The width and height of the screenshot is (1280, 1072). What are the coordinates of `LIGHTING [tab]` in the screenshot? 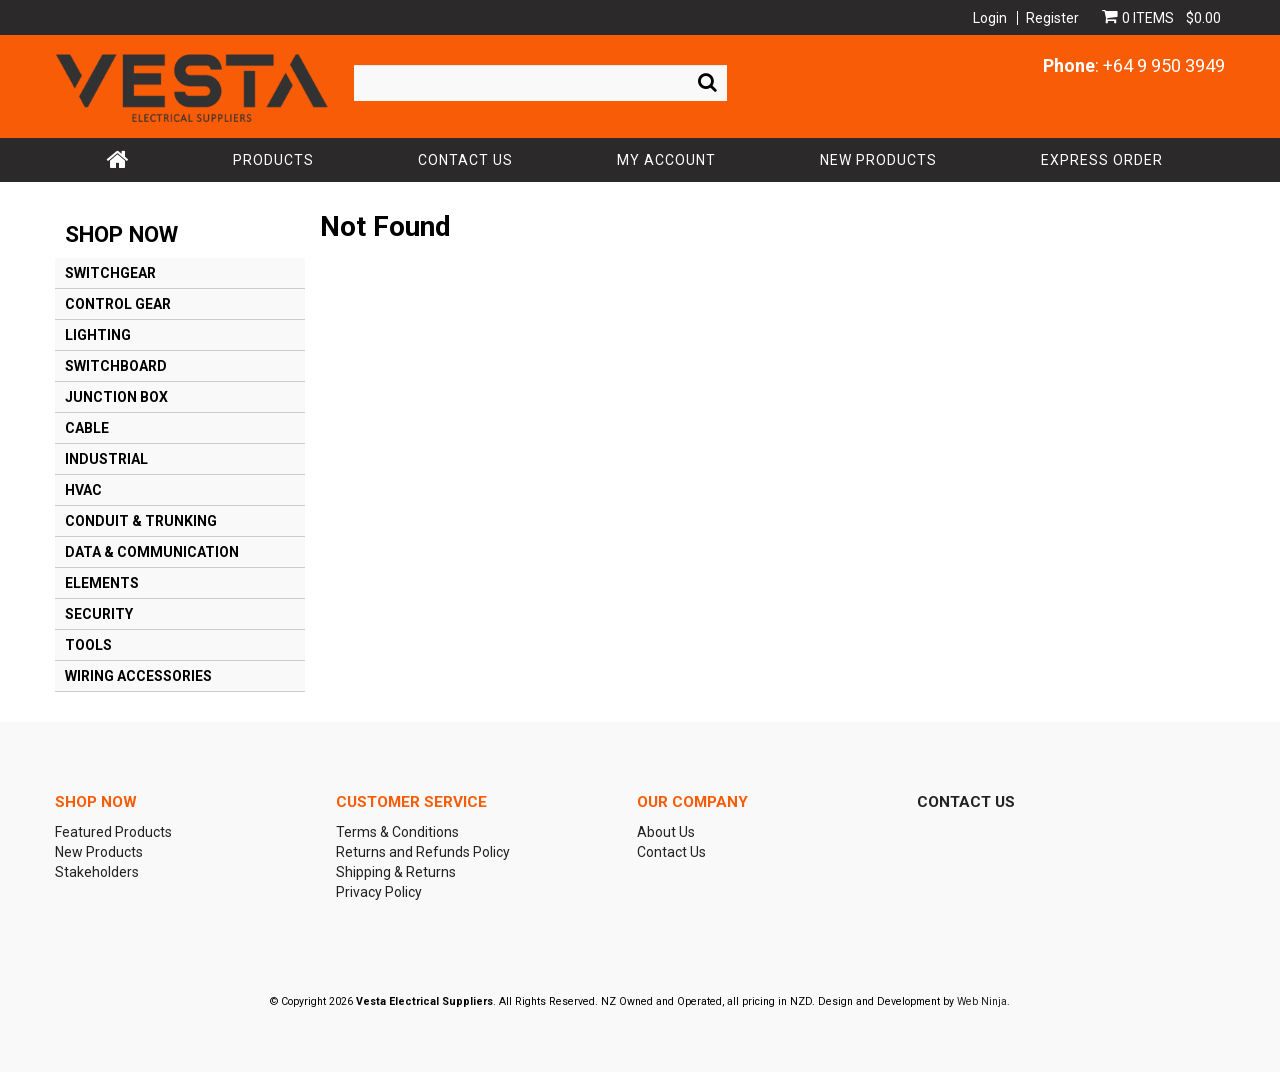 It's located at (98, 335).